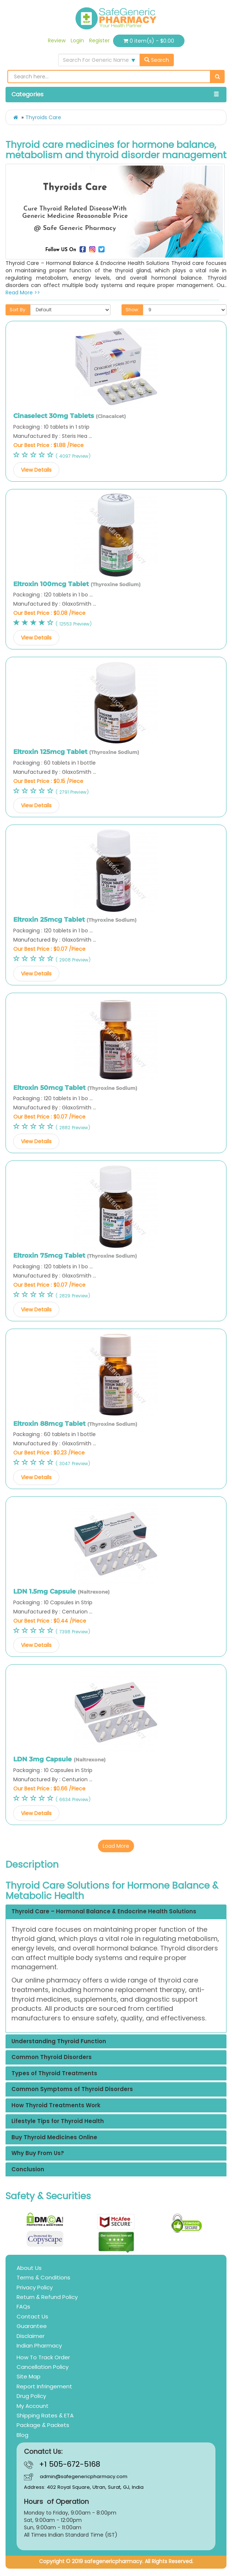  Describe the element at coordinates (43, 117) in the screenshot. I see `Thyroids Care` at that location.